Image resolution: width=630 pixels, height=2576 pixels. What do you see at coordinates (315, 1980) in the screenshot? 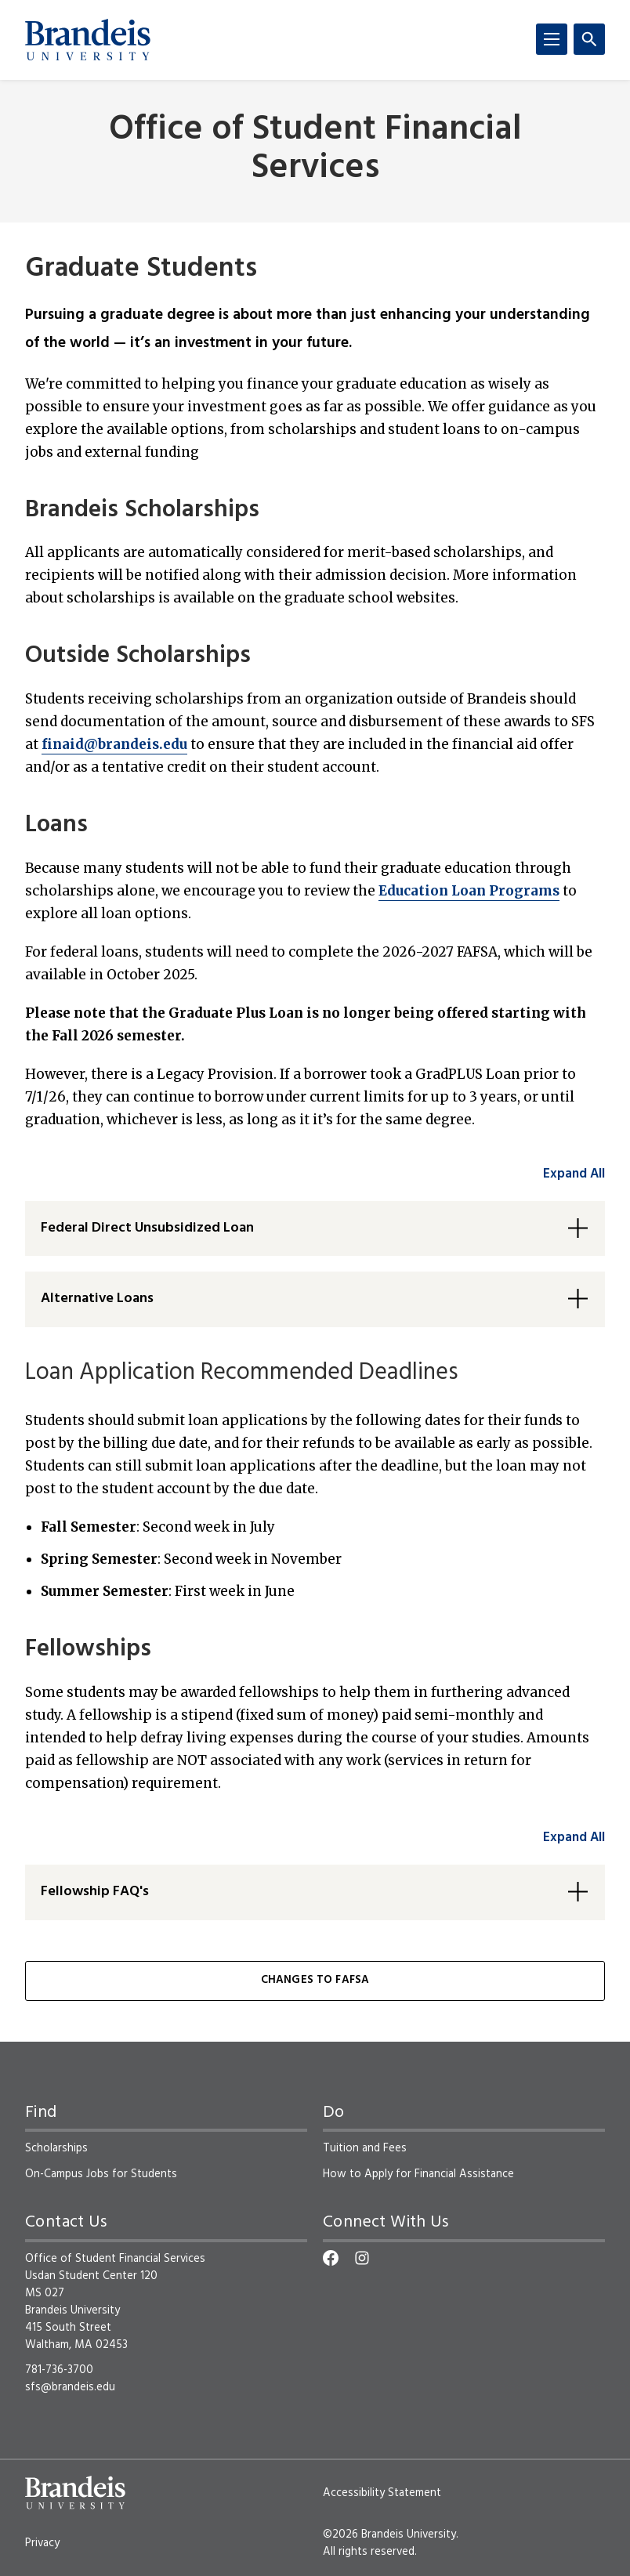
I see `Changes to FAFSA` at bounding box center [315, 1980].